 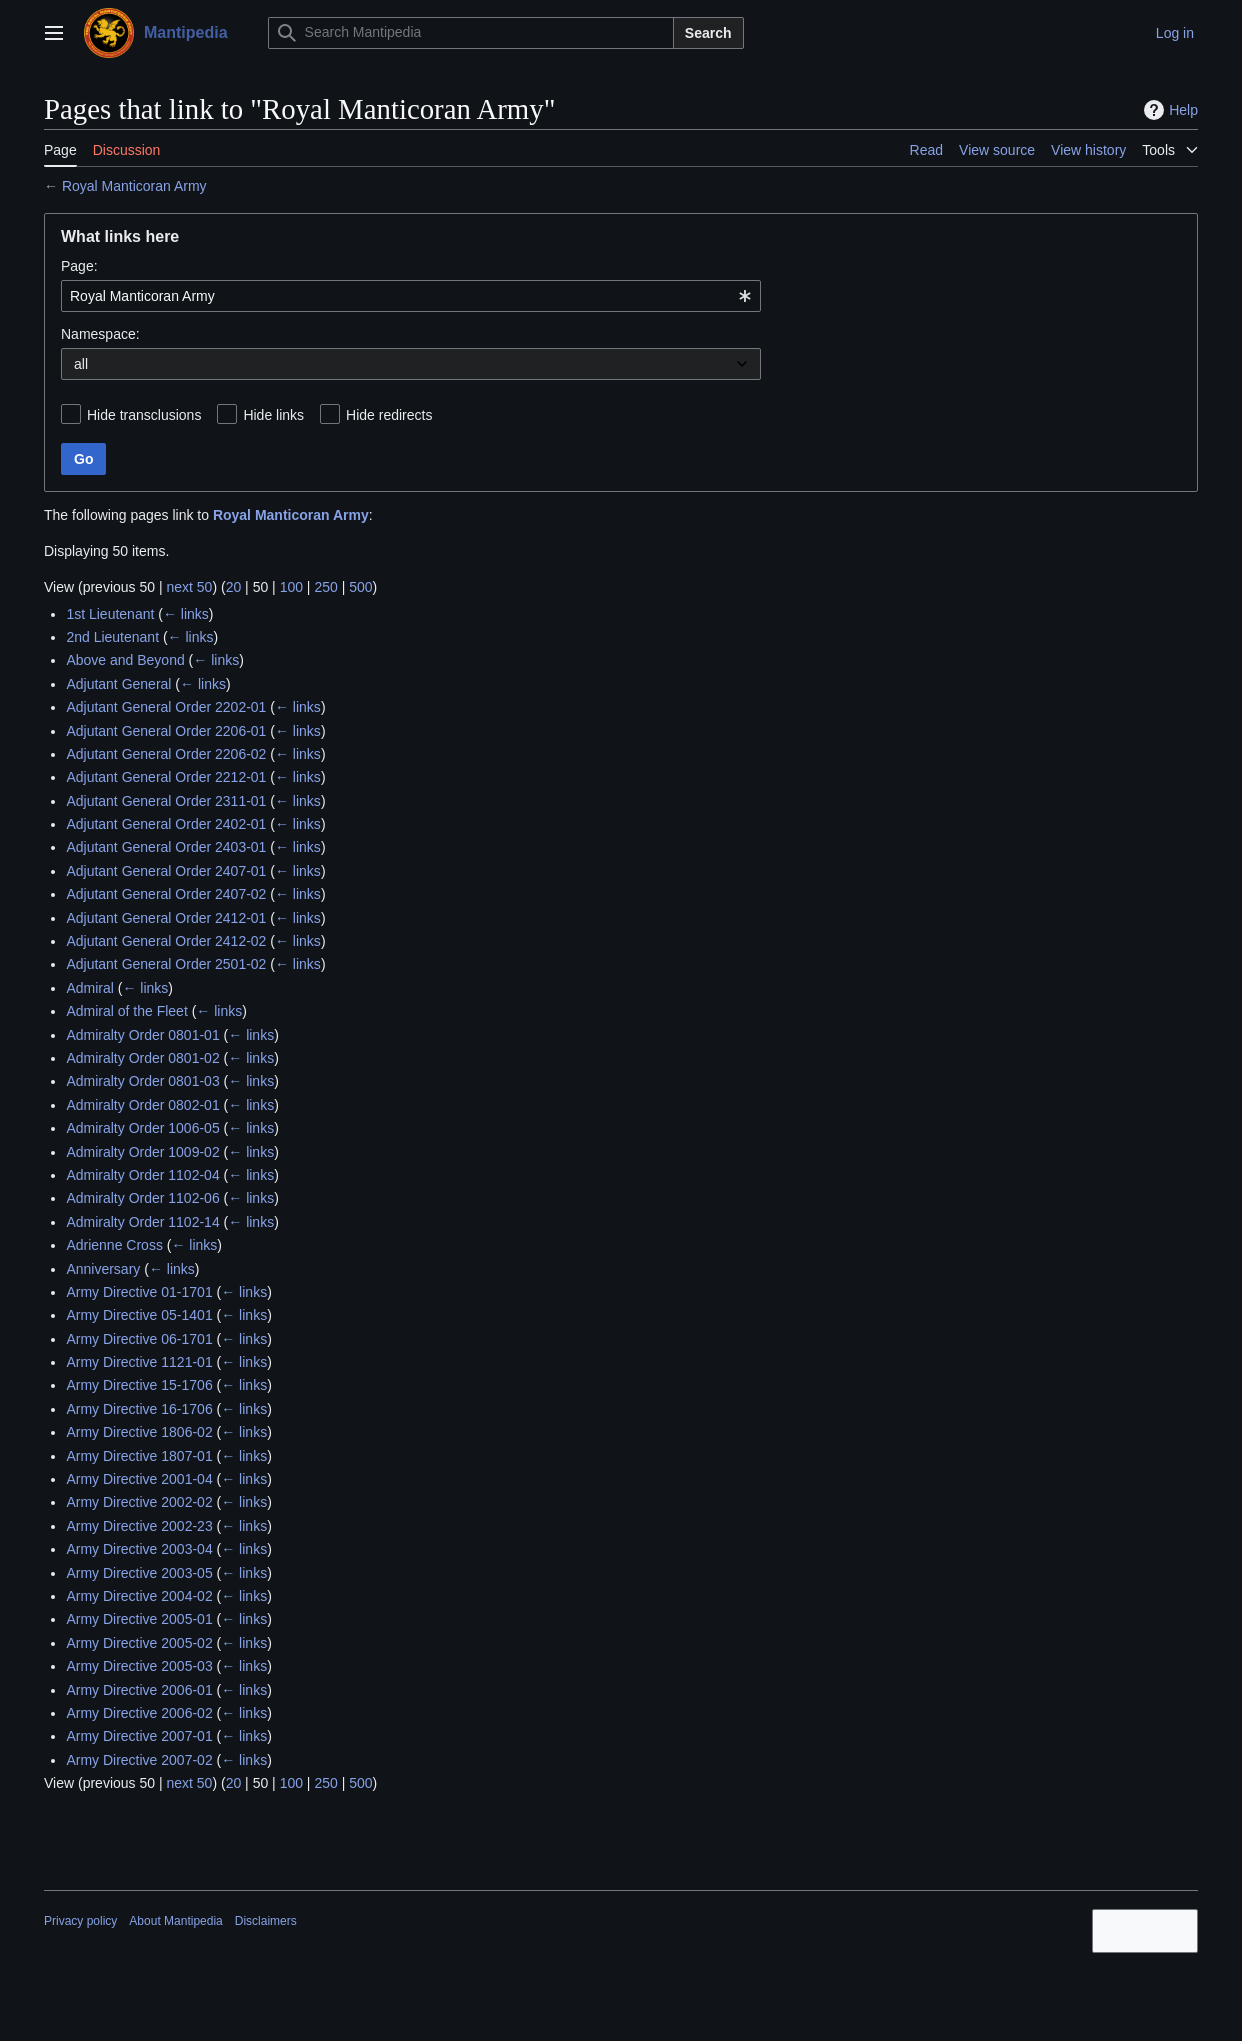 What do you see at coordinates (166, 964) in the screenshot?
I see `Adjutant General Order 2501-02` at bounding box center [166, 964].